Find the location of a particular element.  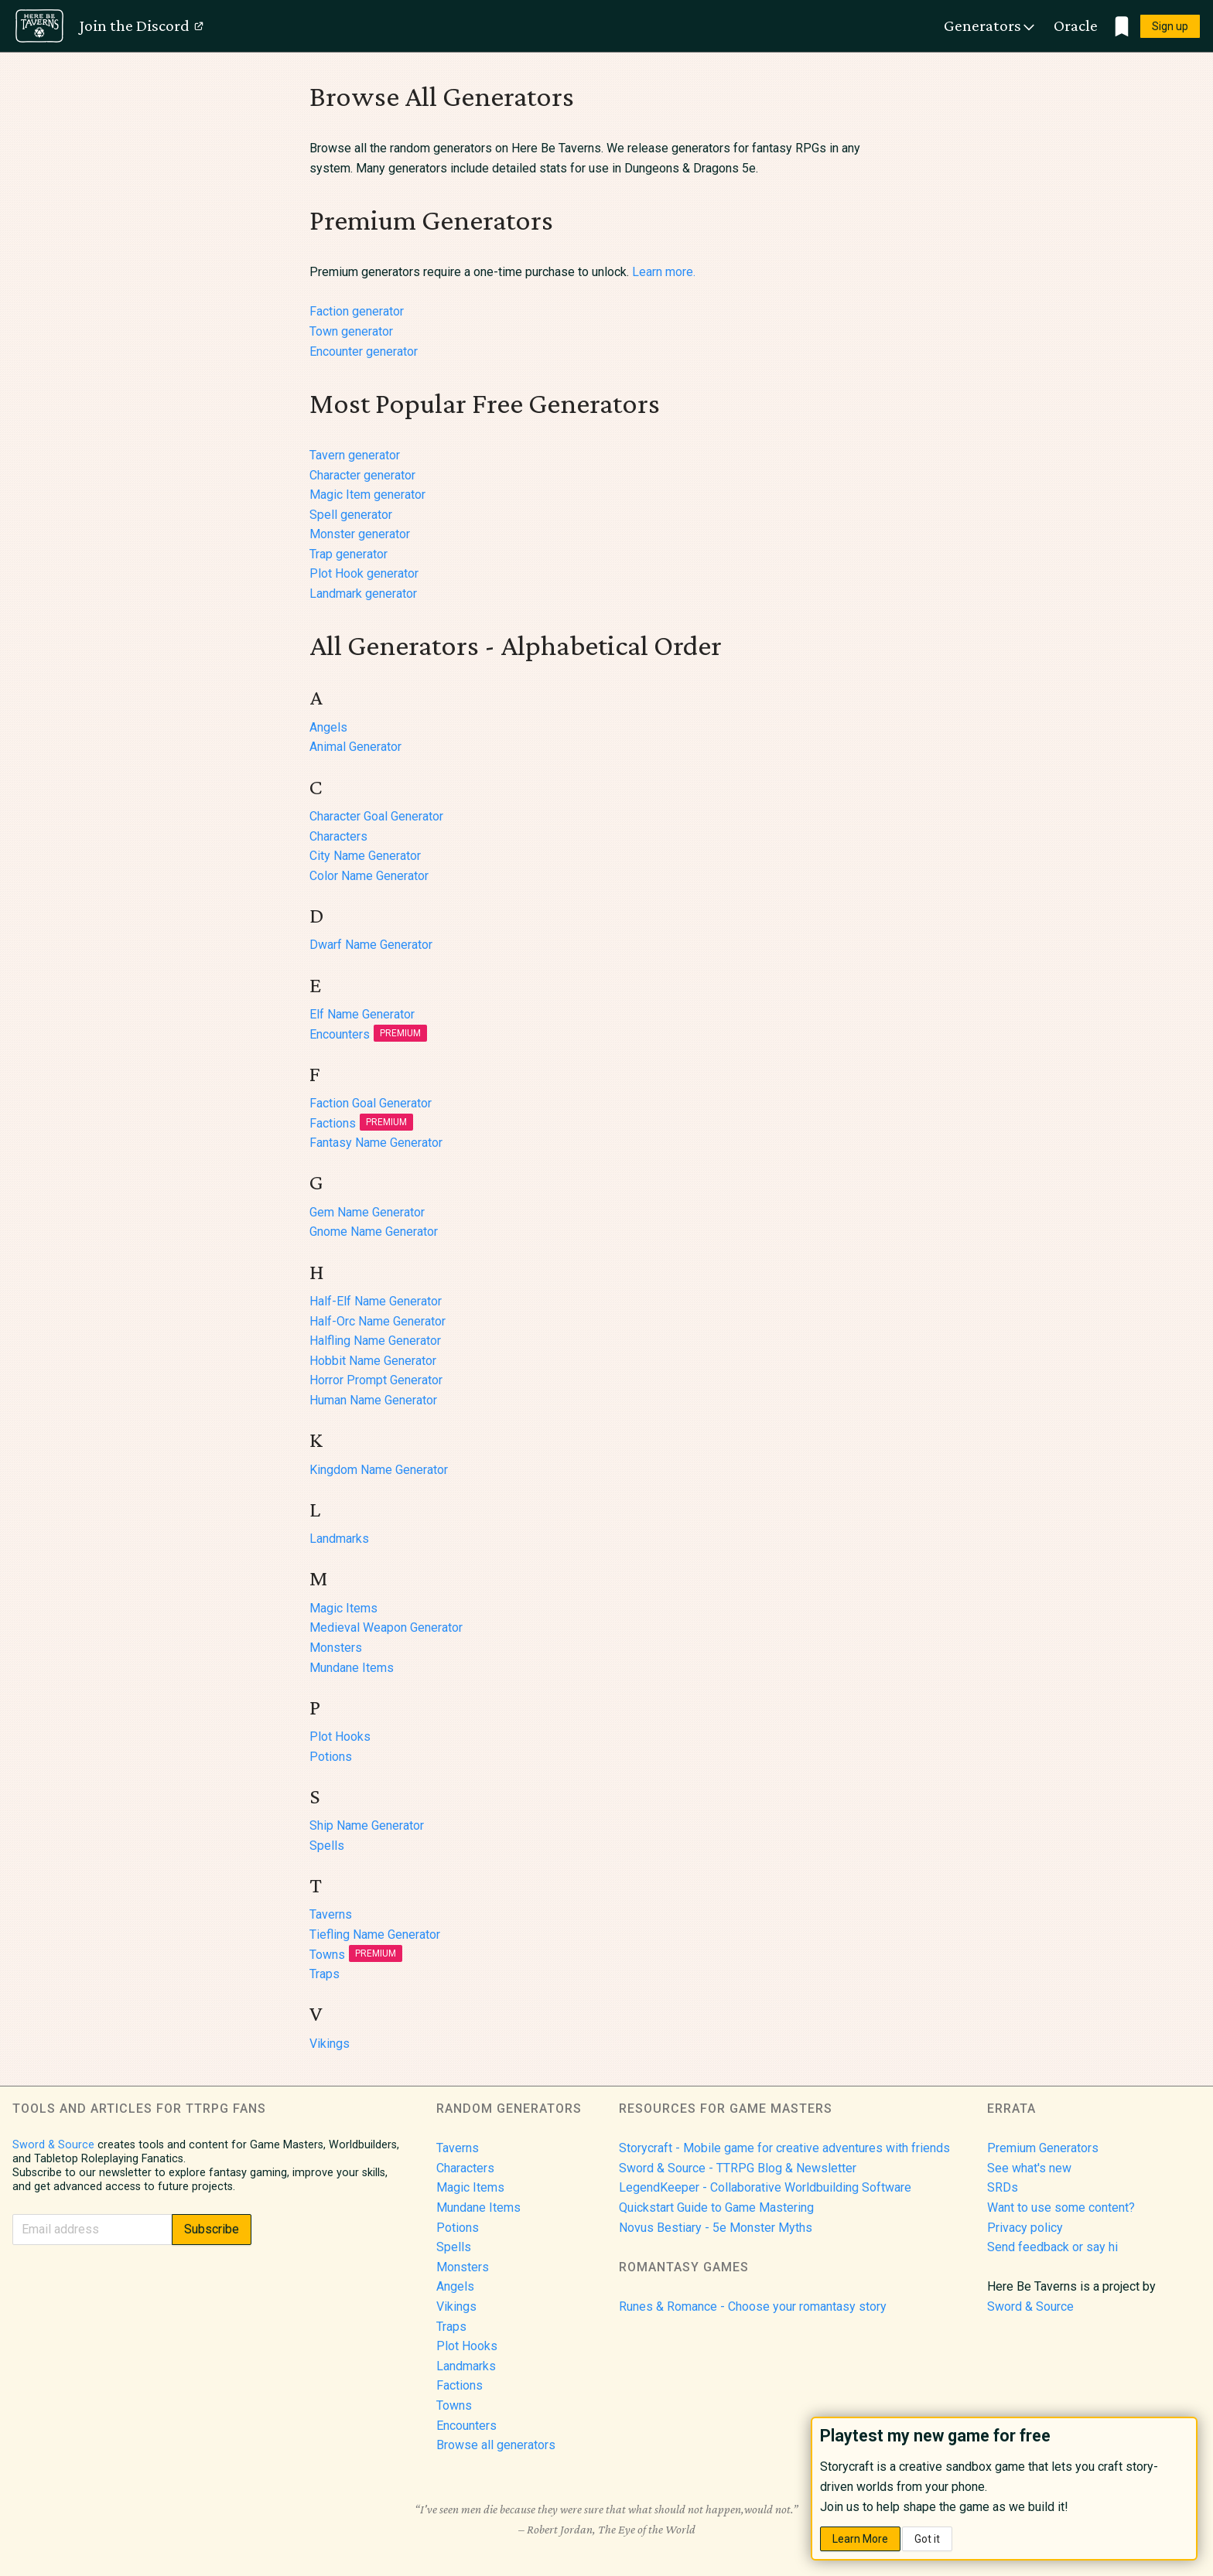

Human Name Generator is located at coordinates (373, 1400).